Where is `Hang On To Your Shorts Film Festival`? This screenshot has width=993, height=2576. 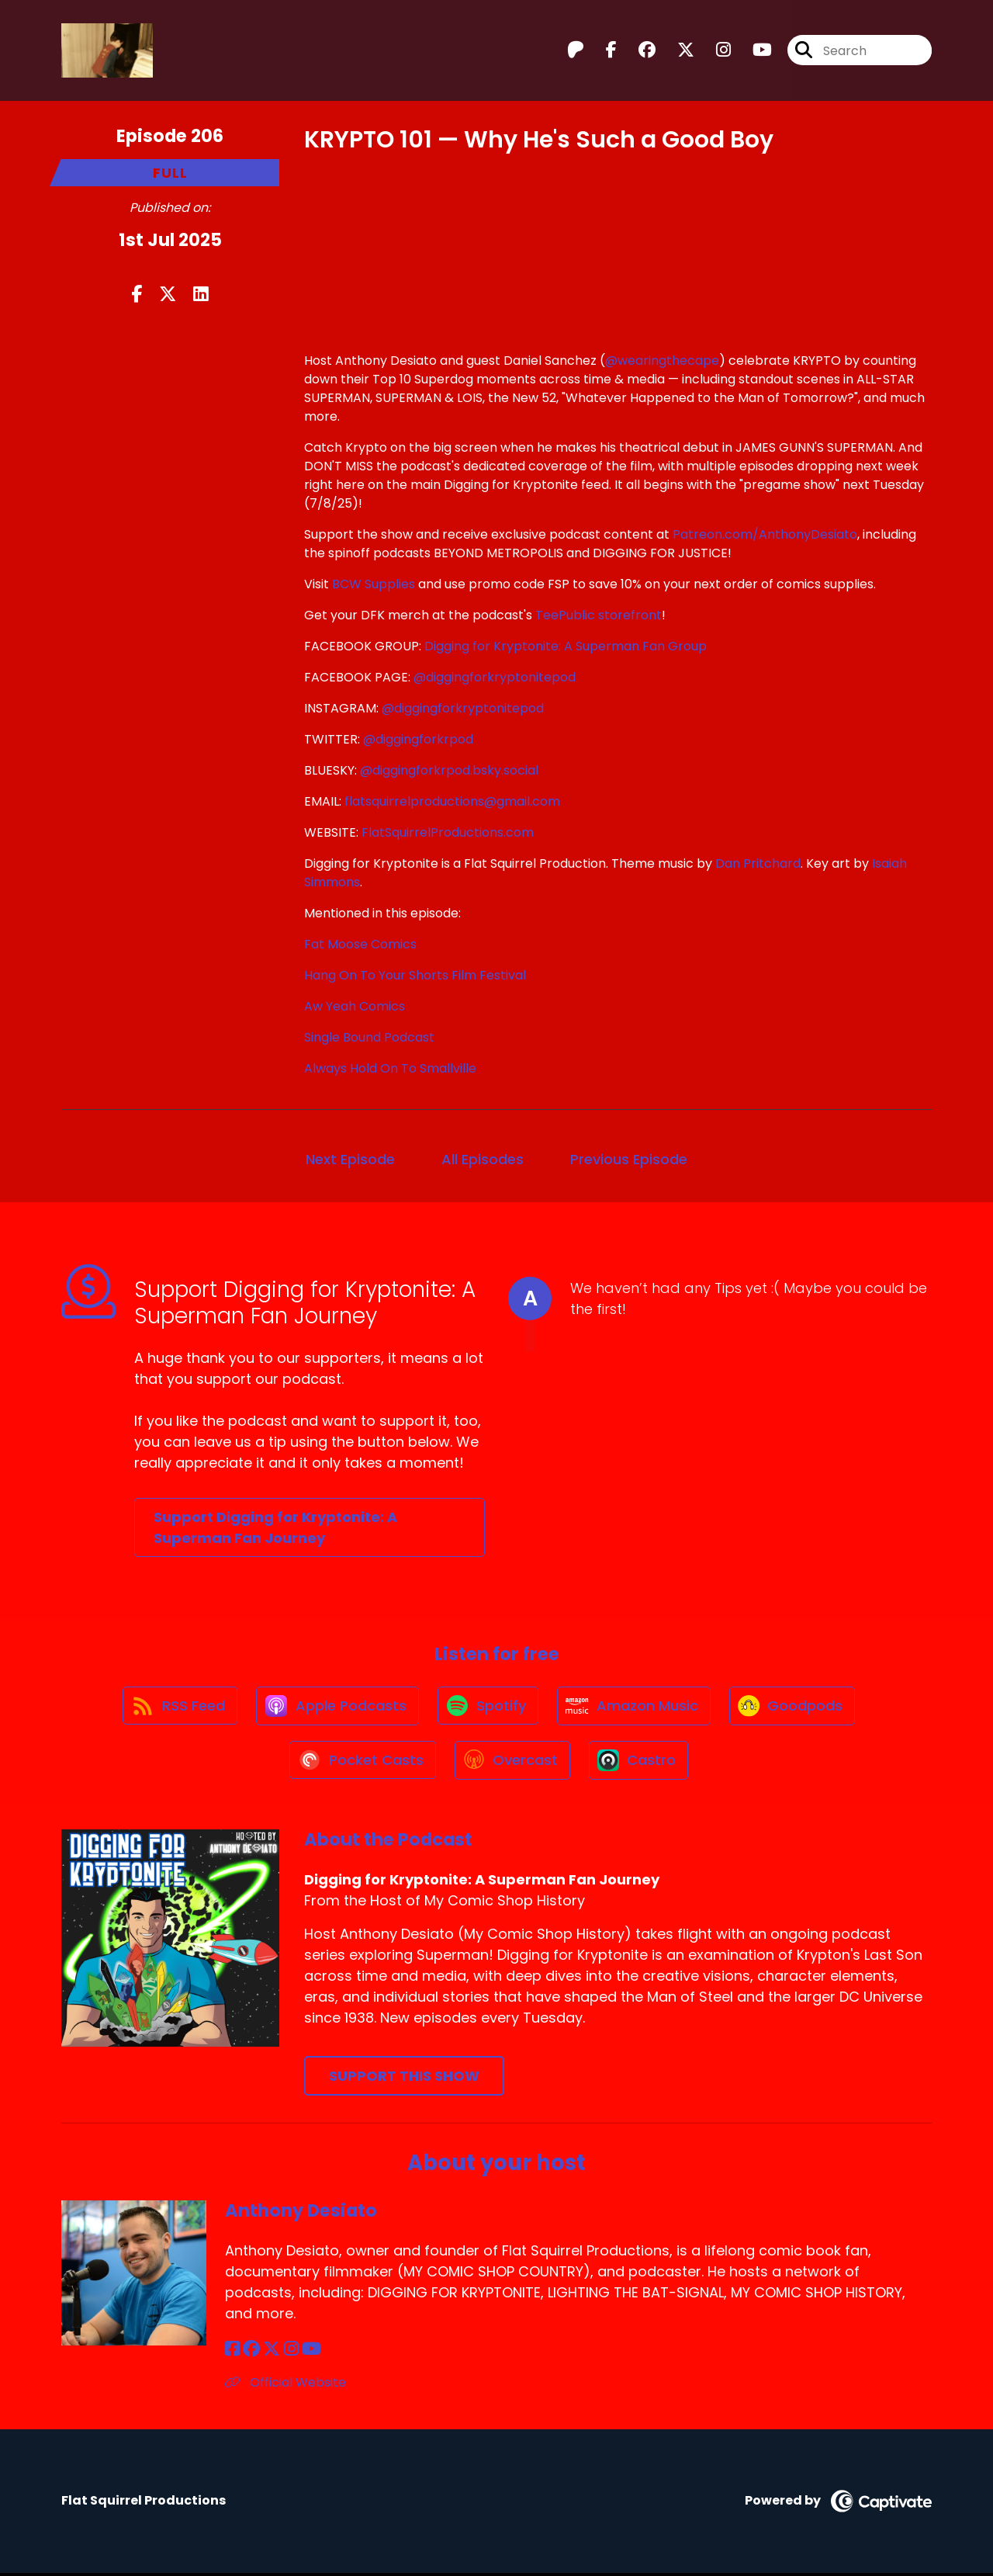 Hang On To Your Shorts Film Festival is located at coordinates (415, 975).